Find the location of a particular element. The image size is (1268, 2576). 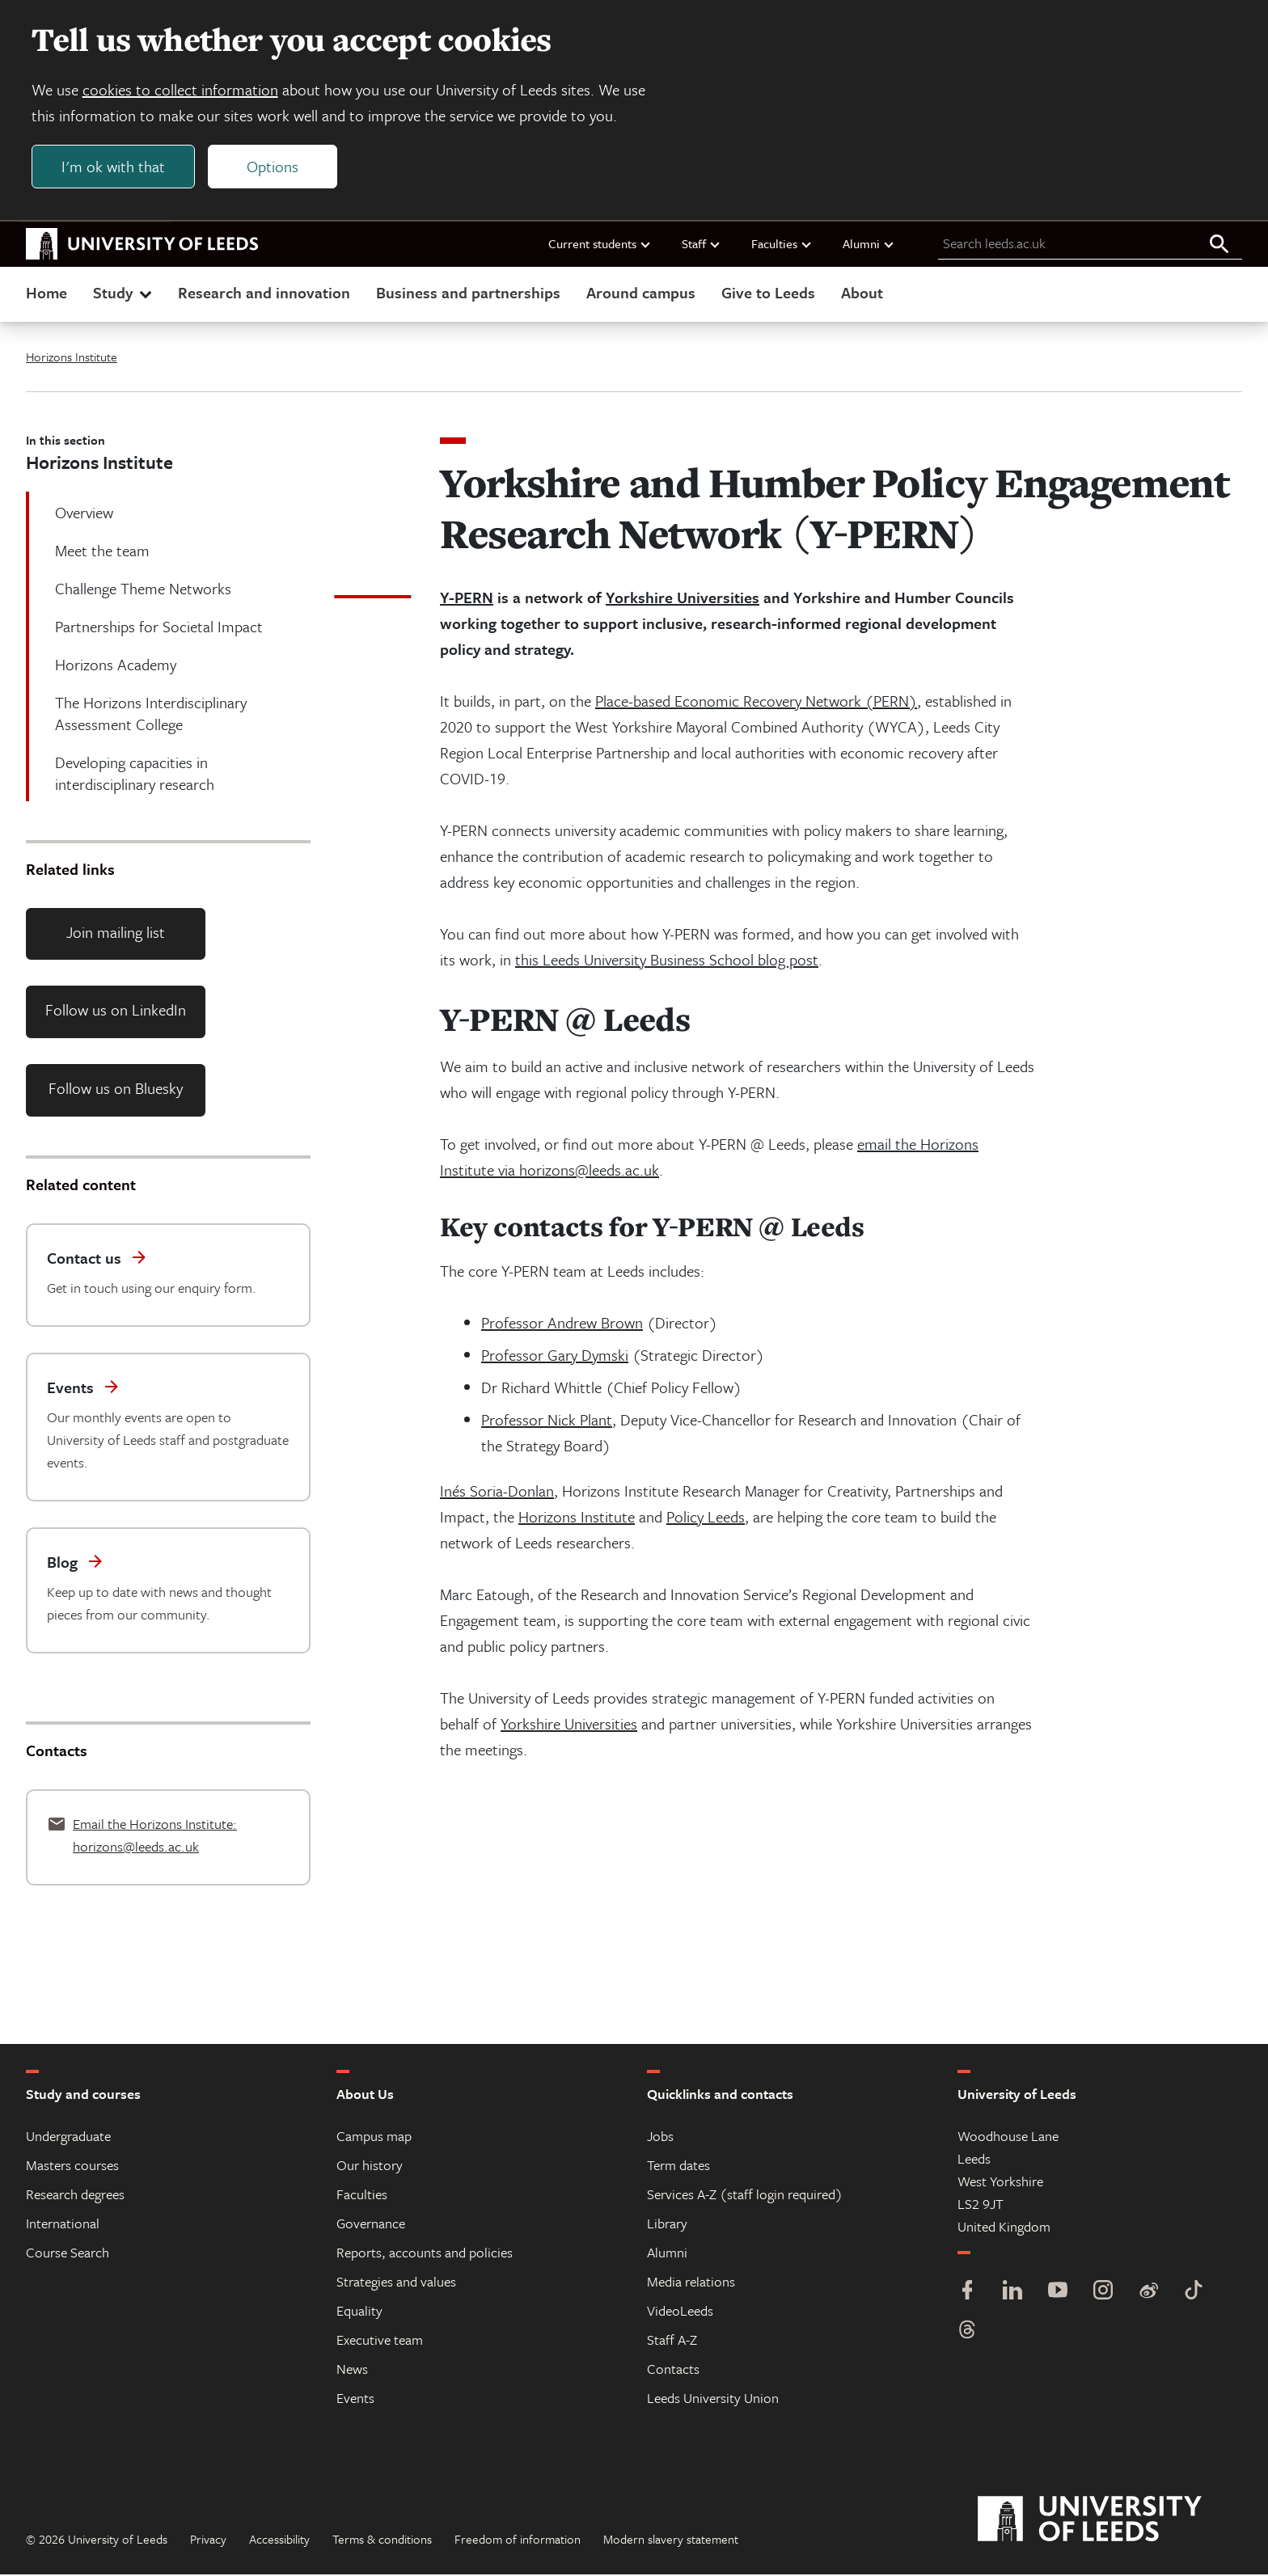

[University of Leeds] is located at coordinates (1110, 2521).